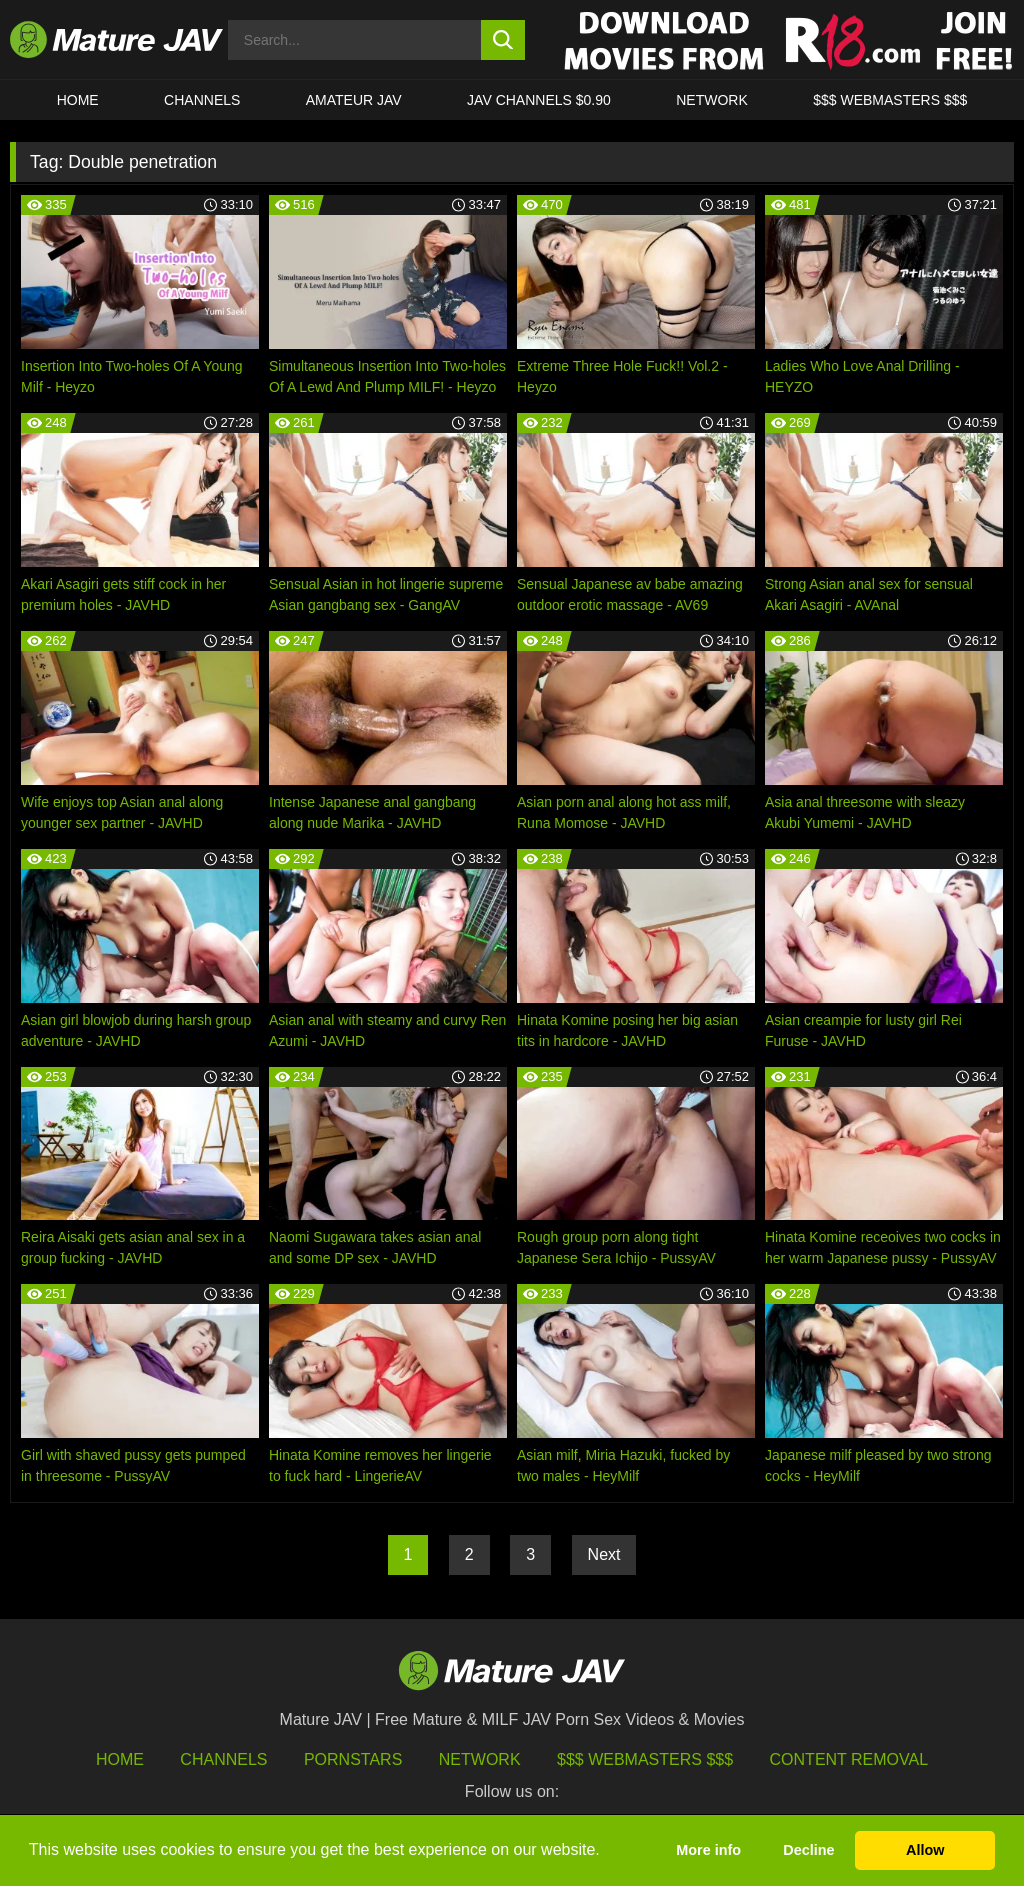  I want to click on HOME, so click(78, 100).